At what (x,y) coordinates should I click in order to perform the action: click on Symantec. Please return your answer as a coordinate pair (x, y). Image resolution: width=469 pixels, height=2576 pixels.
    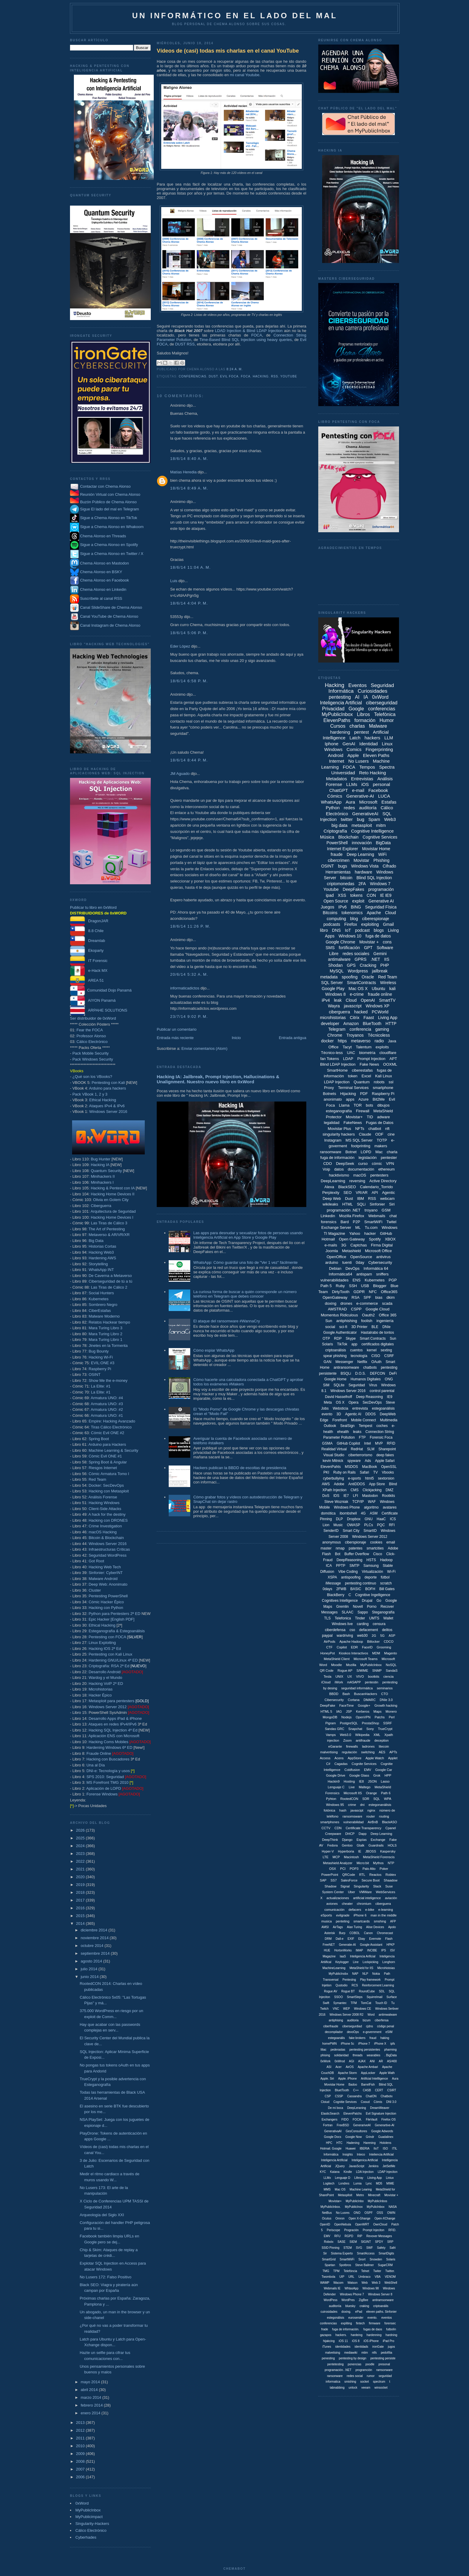
    Looking at the image, I should click on (339, 2003).